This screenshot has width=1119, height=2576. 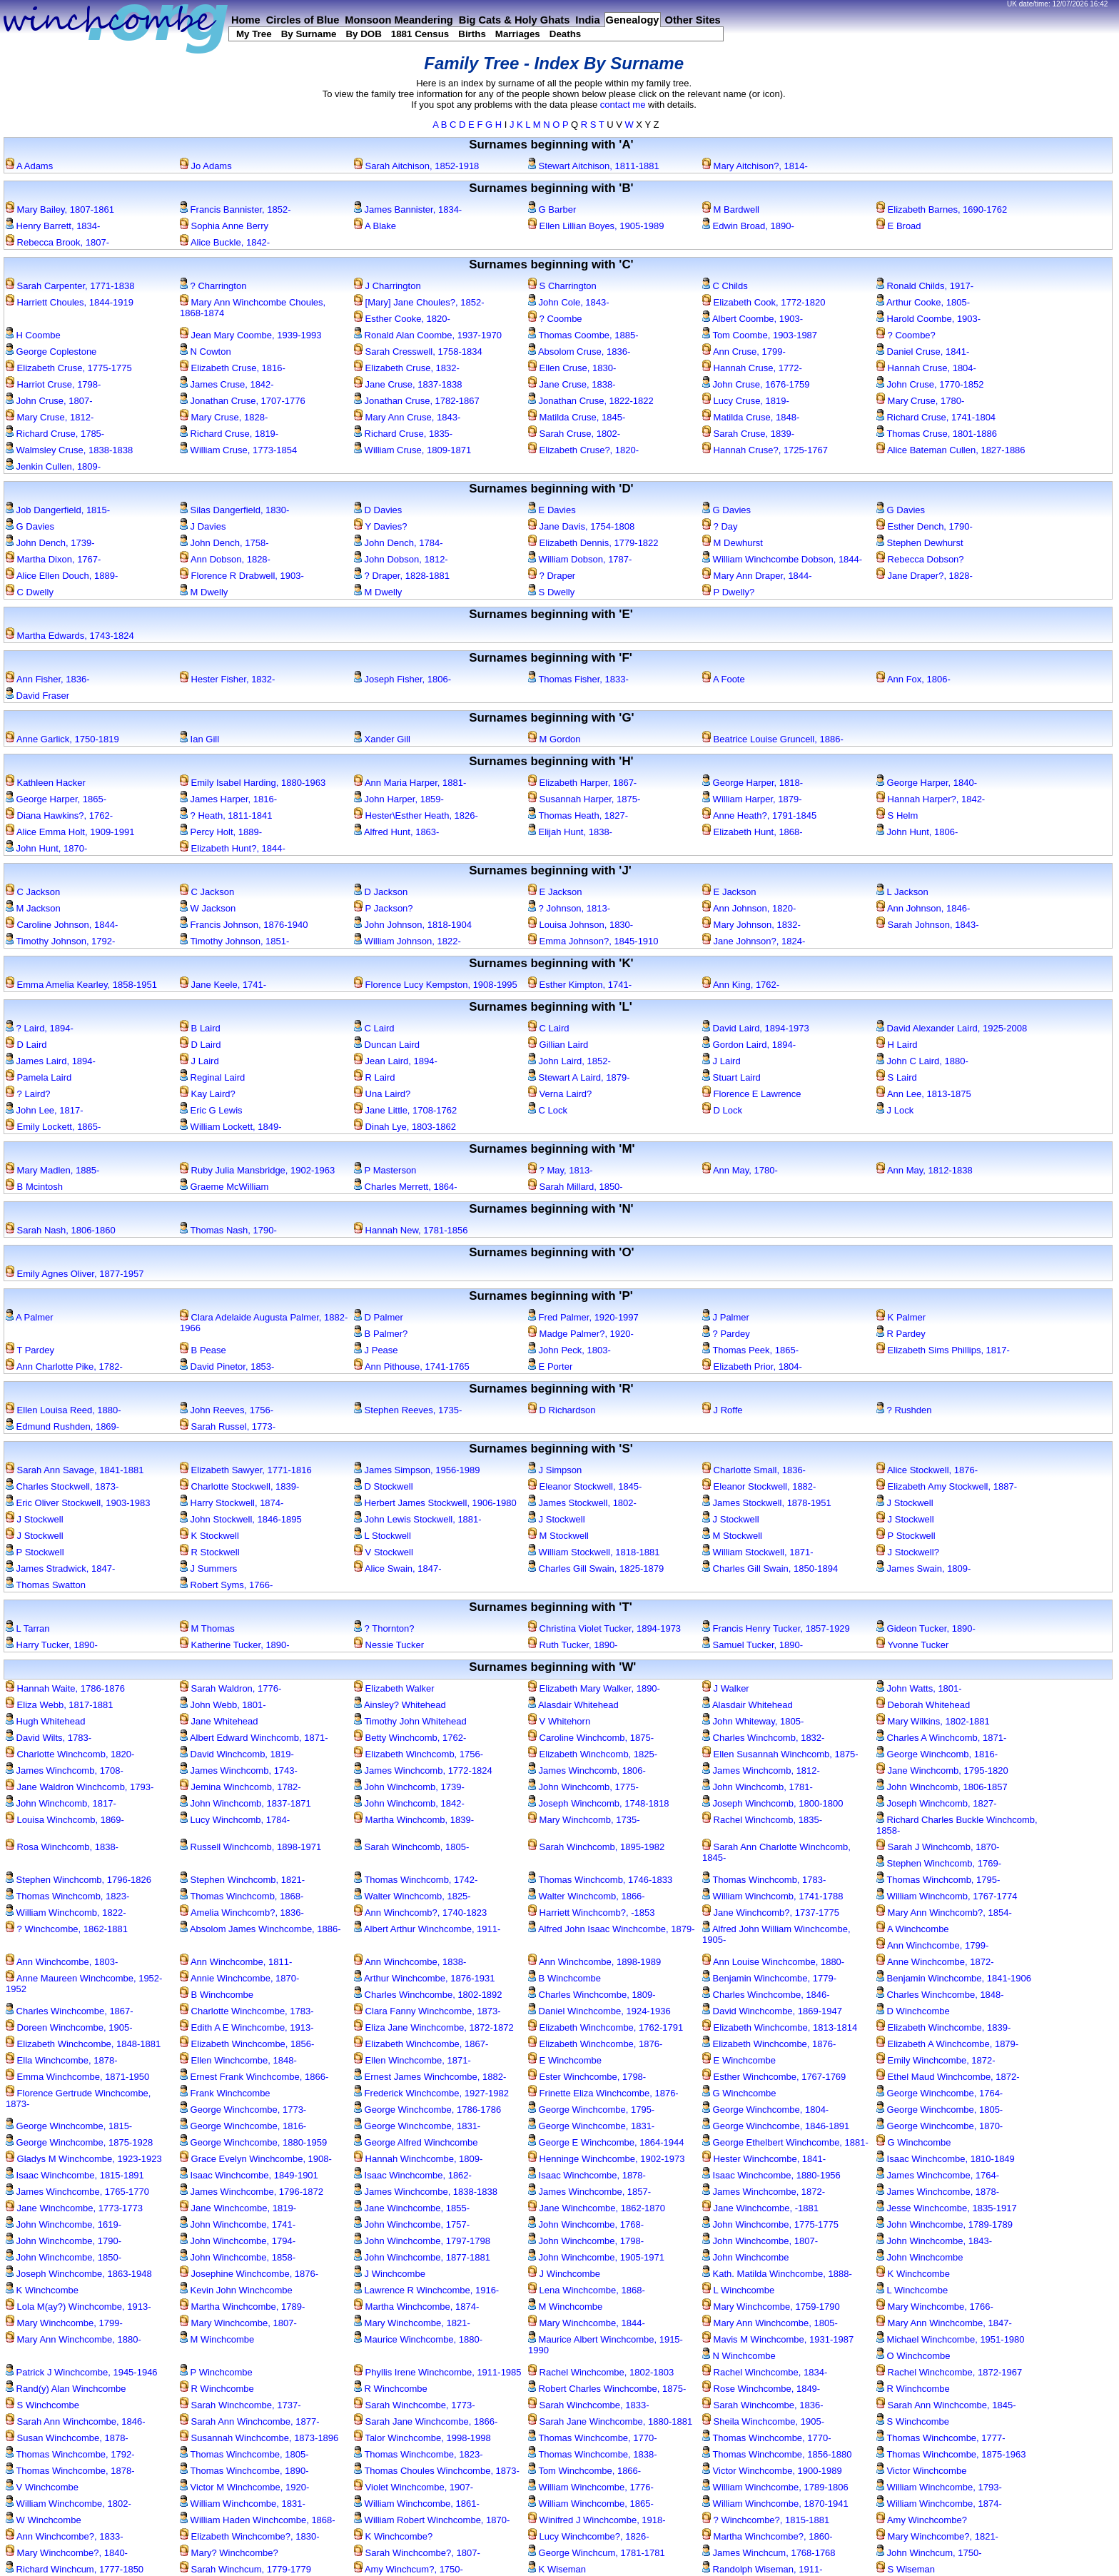 What do you see at coordinates (901, 1317) in the screenshot?
I see `K Palmer` at bounding box center [901, 1317].